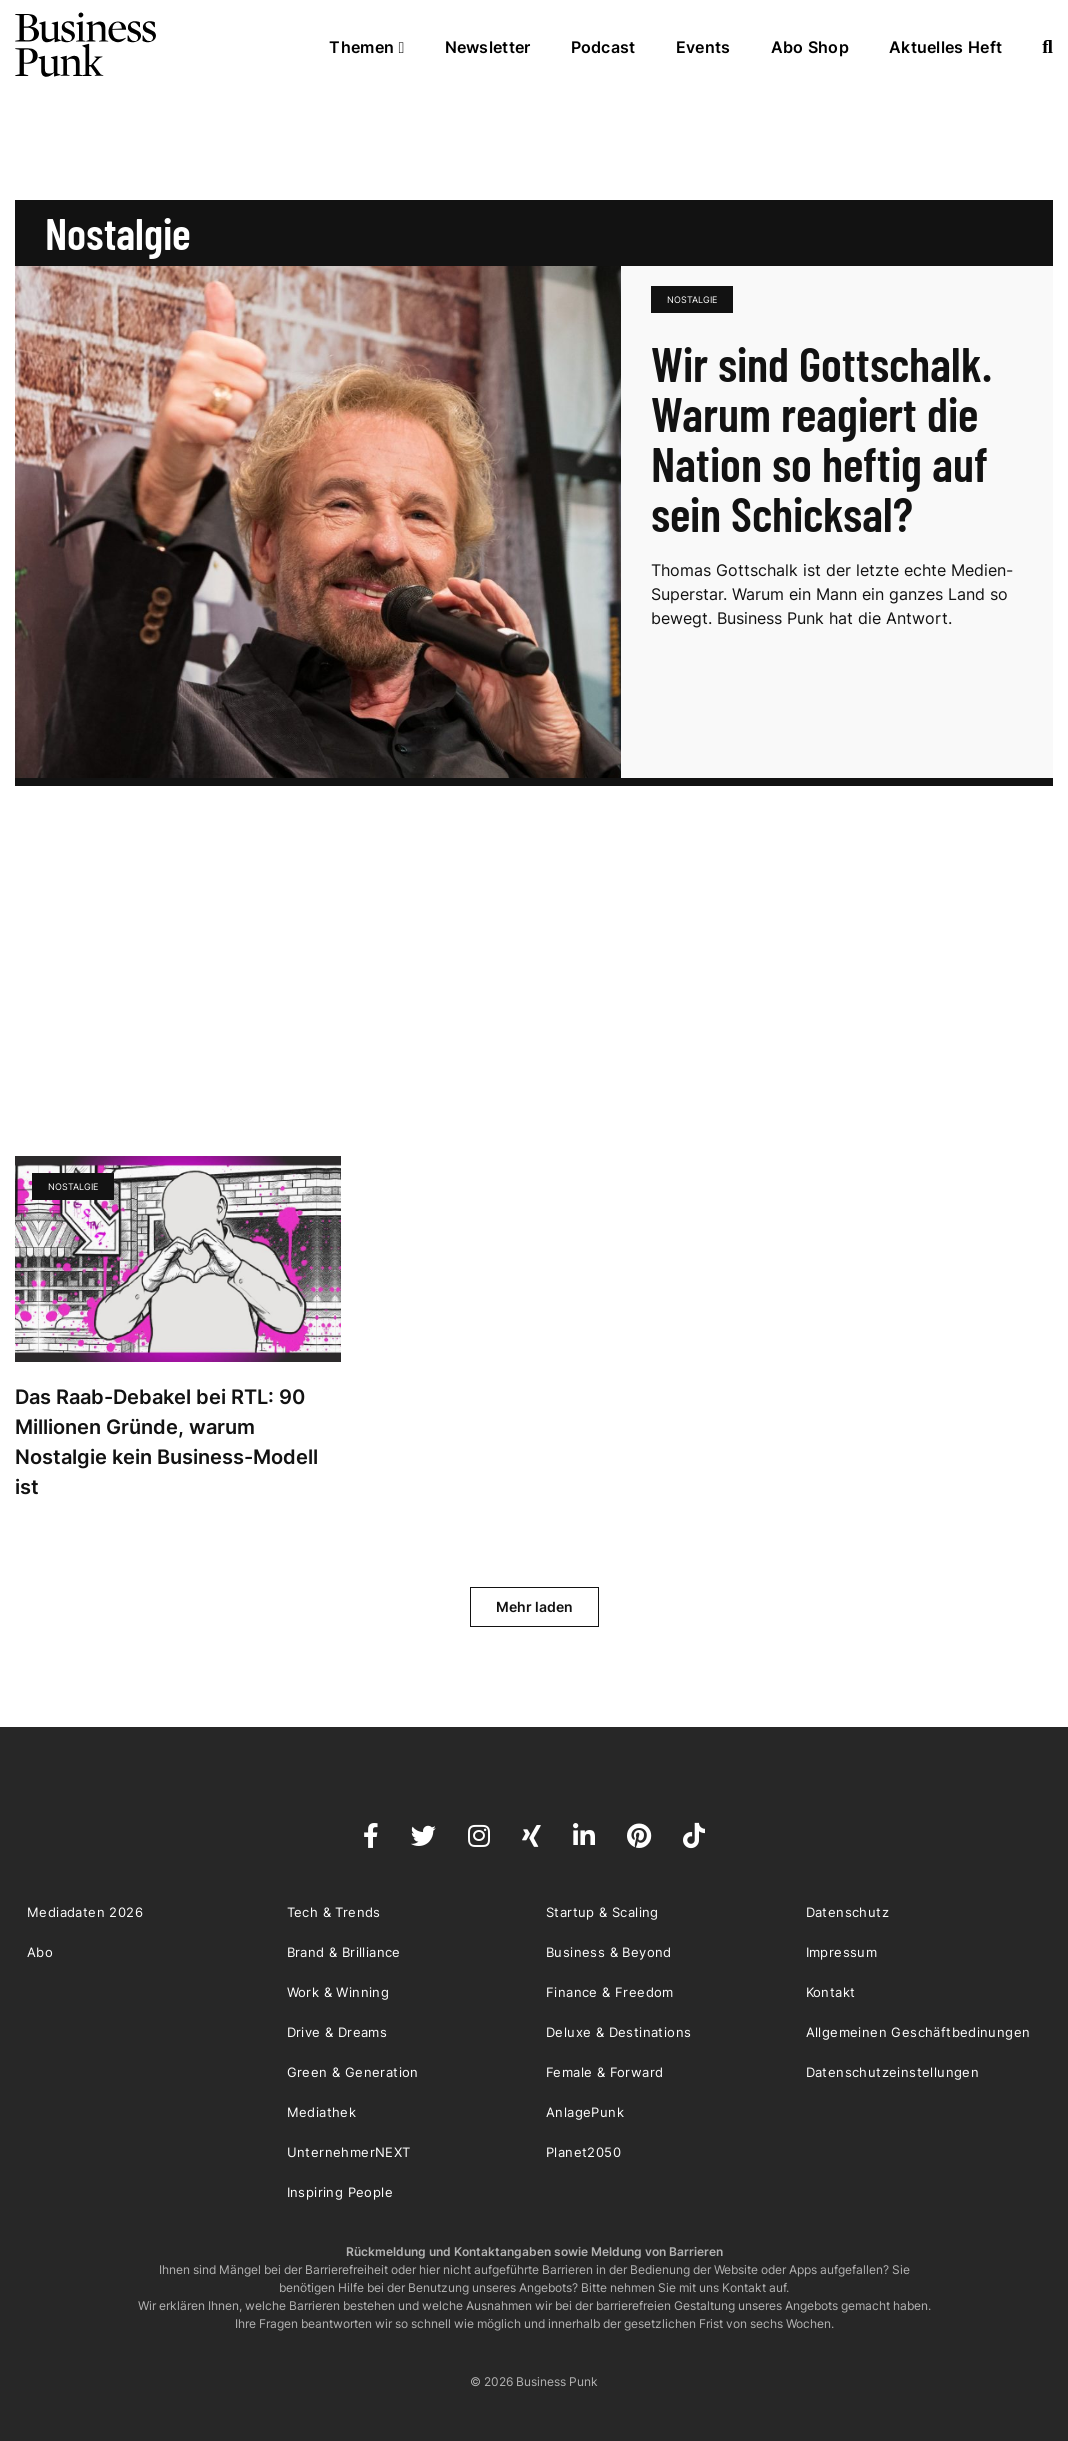 This screenshot has width=1068, height=2441. Describe the element at coordinates (703, 47) in the screenshot. I see `Events` at that location.